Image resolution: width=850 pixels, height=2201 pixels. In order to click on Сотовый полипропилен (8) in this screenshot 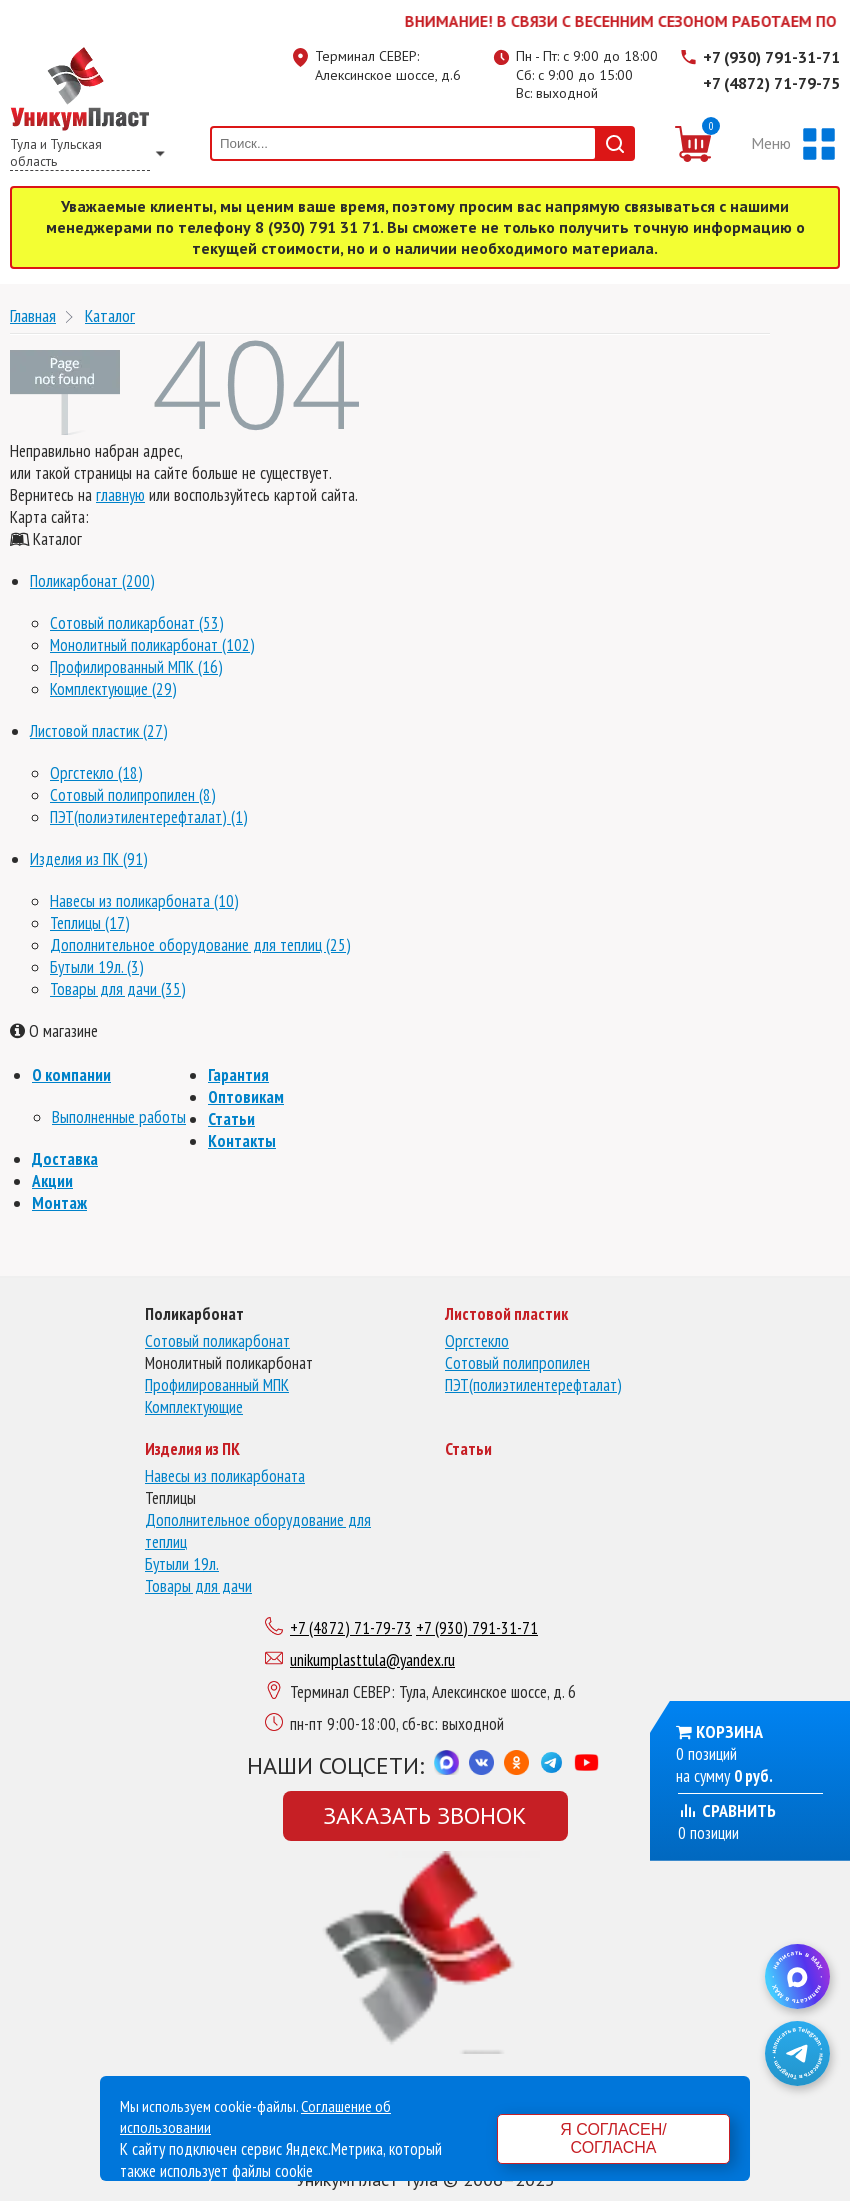, I will do `click(133, 795)`.